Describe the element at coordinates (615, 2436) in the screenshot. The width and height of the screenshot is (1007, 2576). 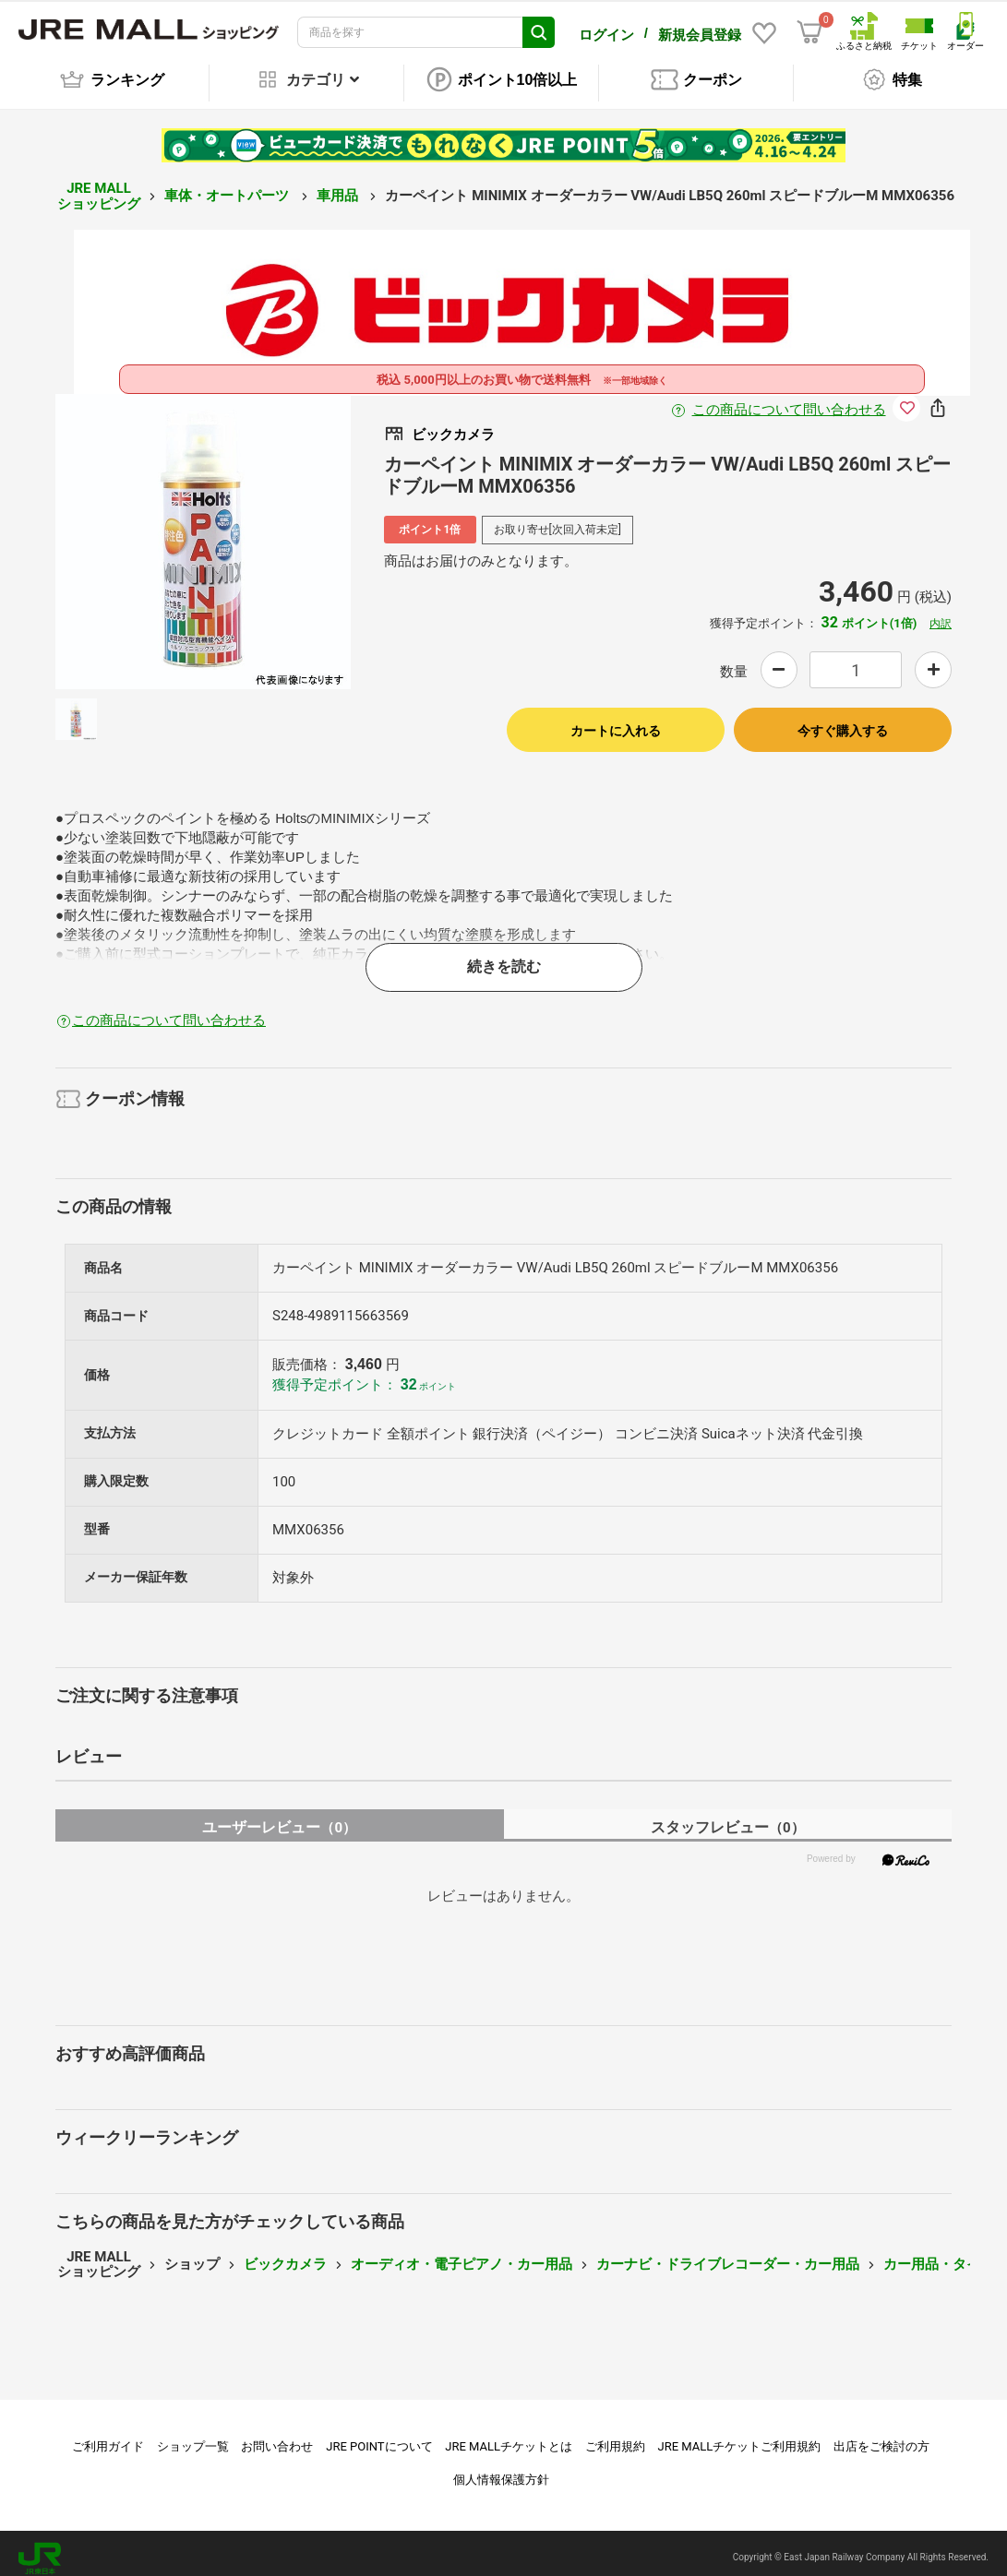
I see `ご利用規約` at that location.